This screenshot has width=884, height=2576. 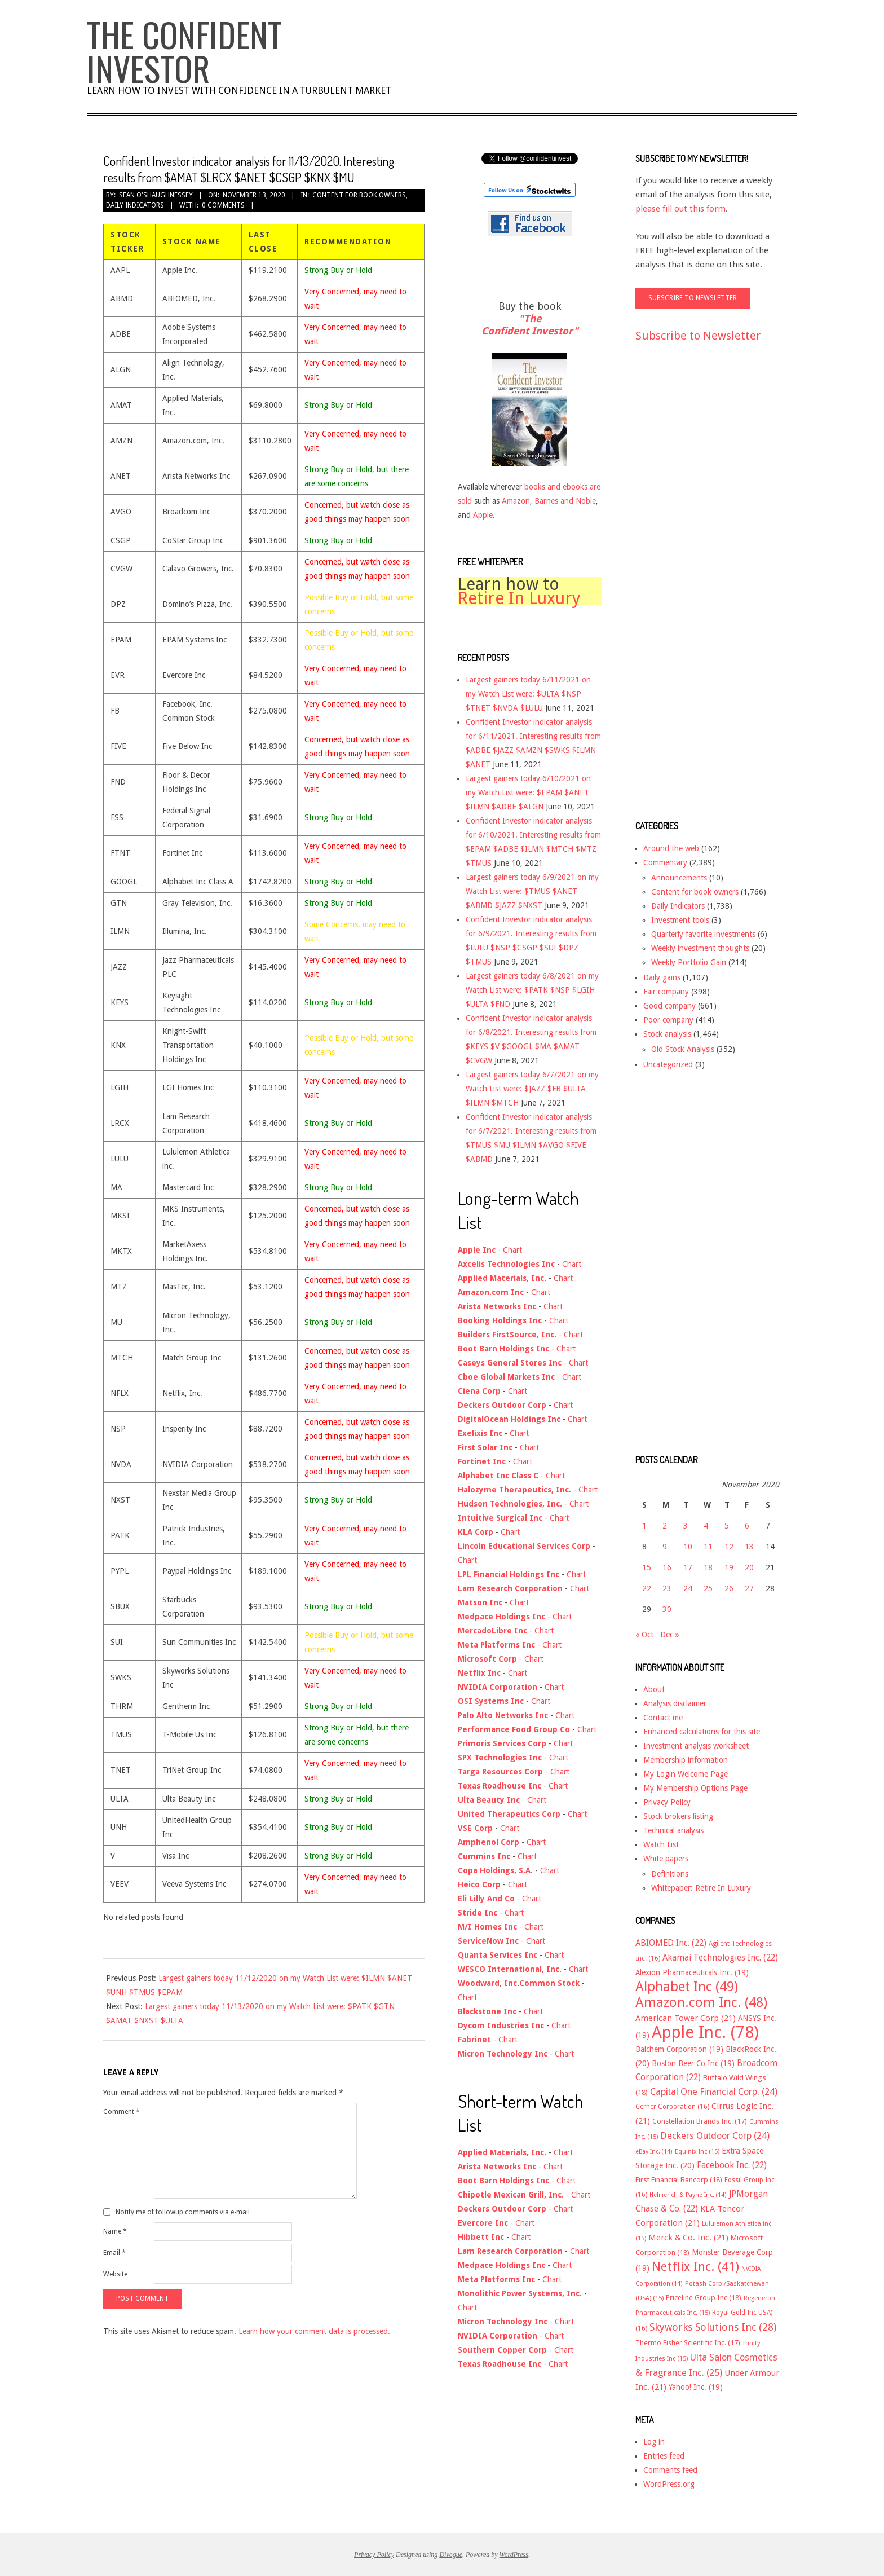 I want to click on 3 [Posts published on November 3, 2020], so click(x=685, y=1525).